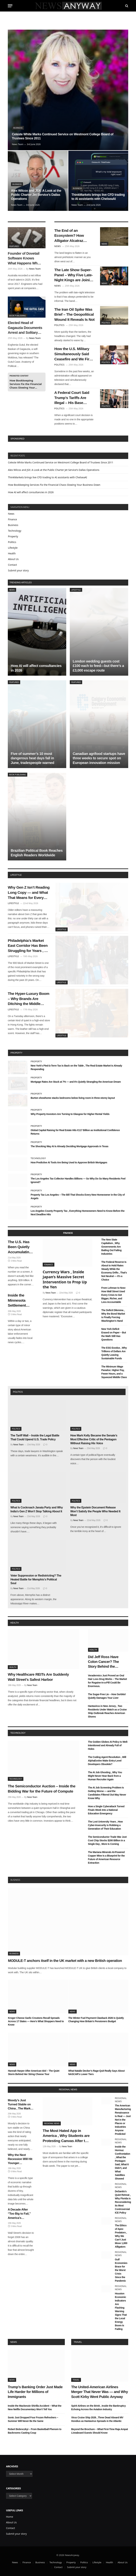  I want to click on Why Gen Z Isn’t Reading Long Copy — and What That Means for Every Publication Still Writing It, so click(29, 892).